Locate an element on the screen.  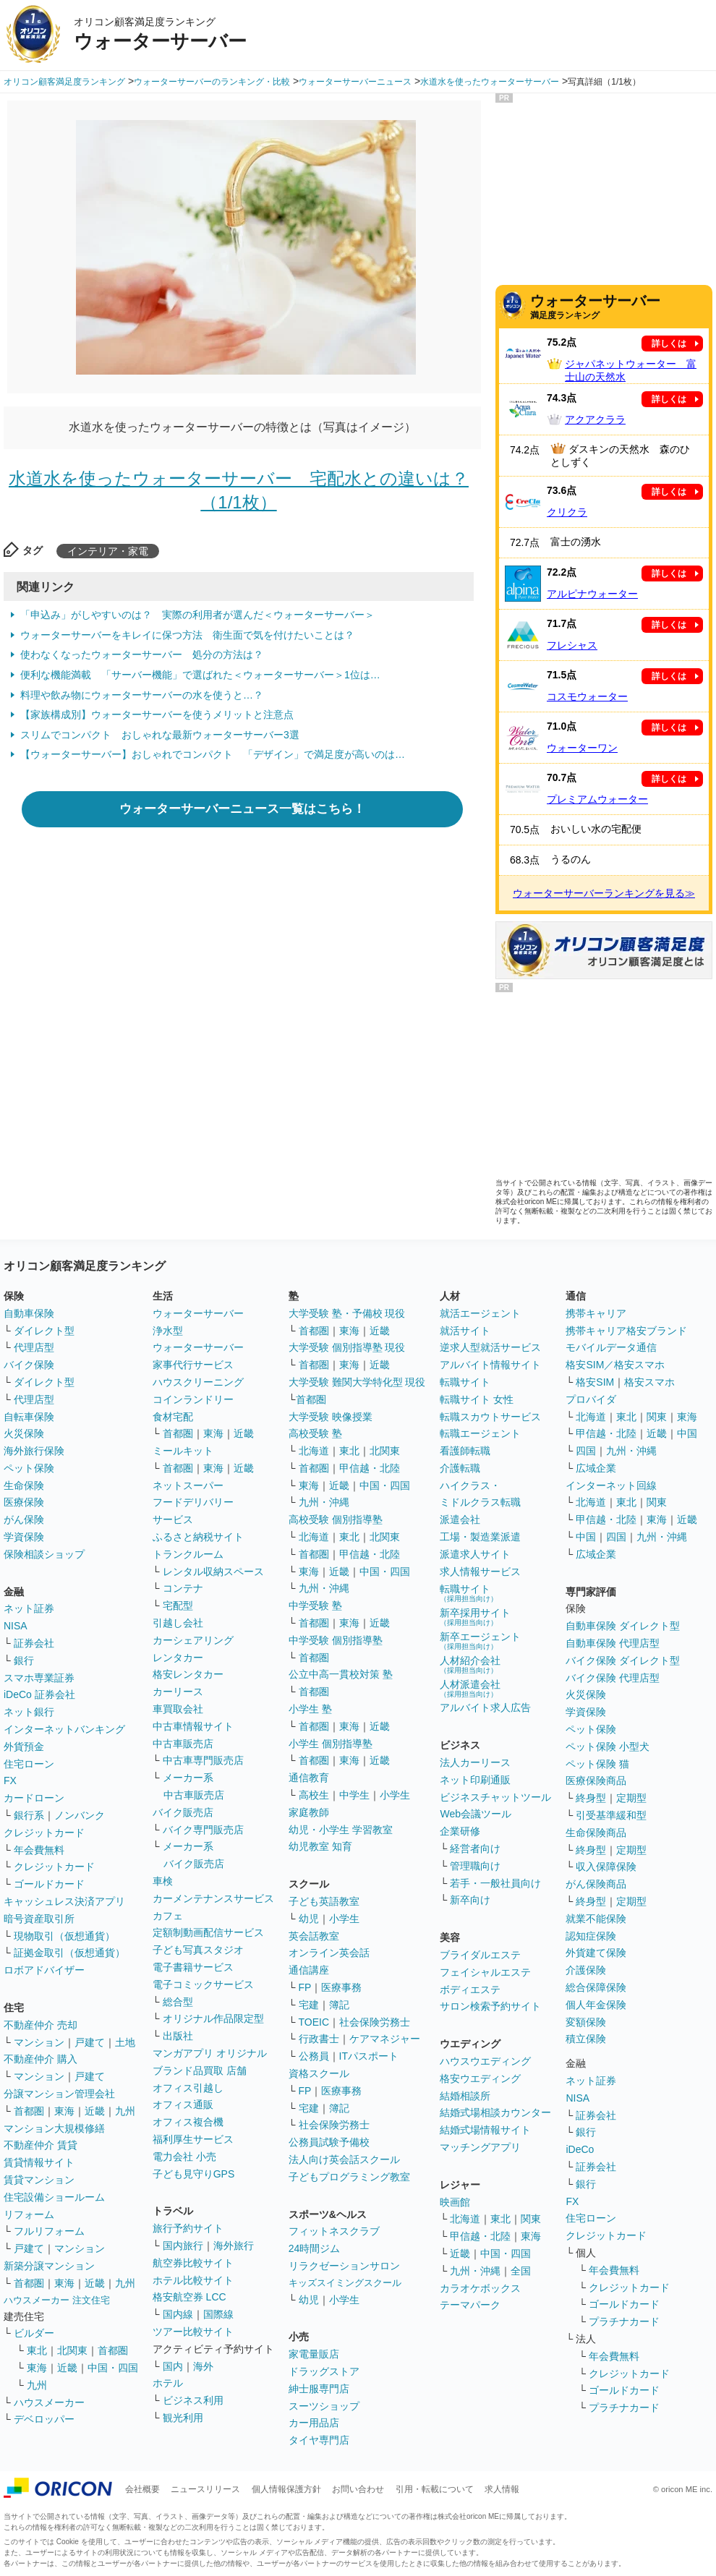
お問い合わせ is located at coordinates (358, 2489).